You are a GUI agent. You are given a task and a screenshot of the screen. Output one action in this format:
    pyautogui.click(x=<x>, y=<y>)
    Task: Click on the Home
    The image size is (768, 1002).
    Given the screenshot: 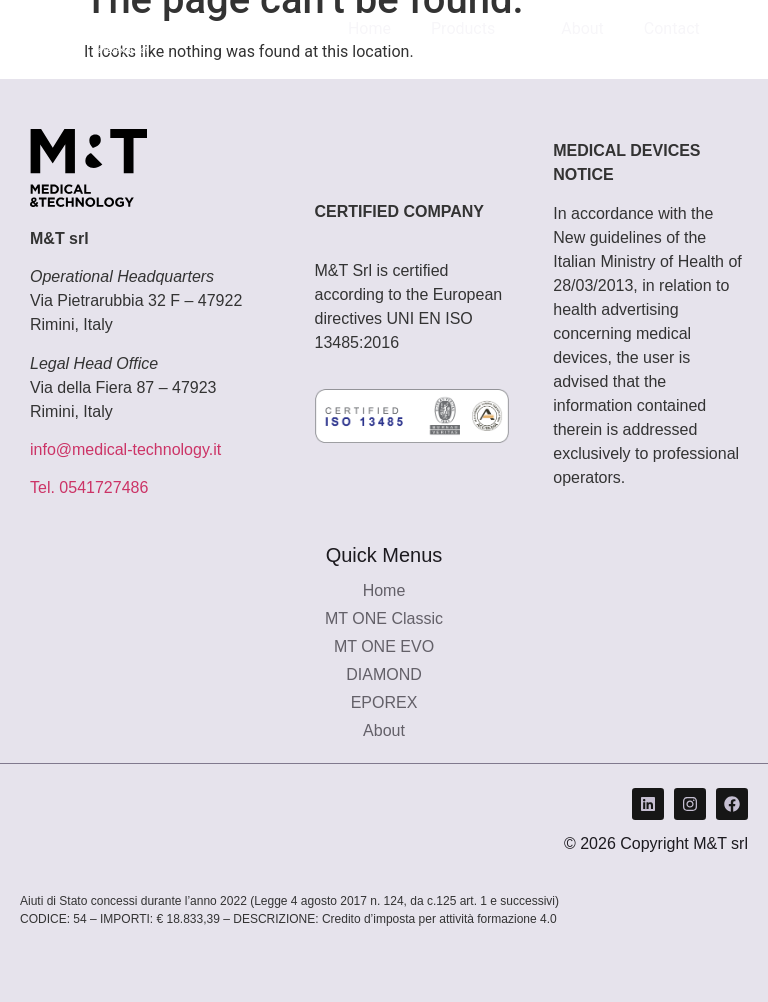 What is the action you would take?
    pyautogui.click(x=369, y=28)
    